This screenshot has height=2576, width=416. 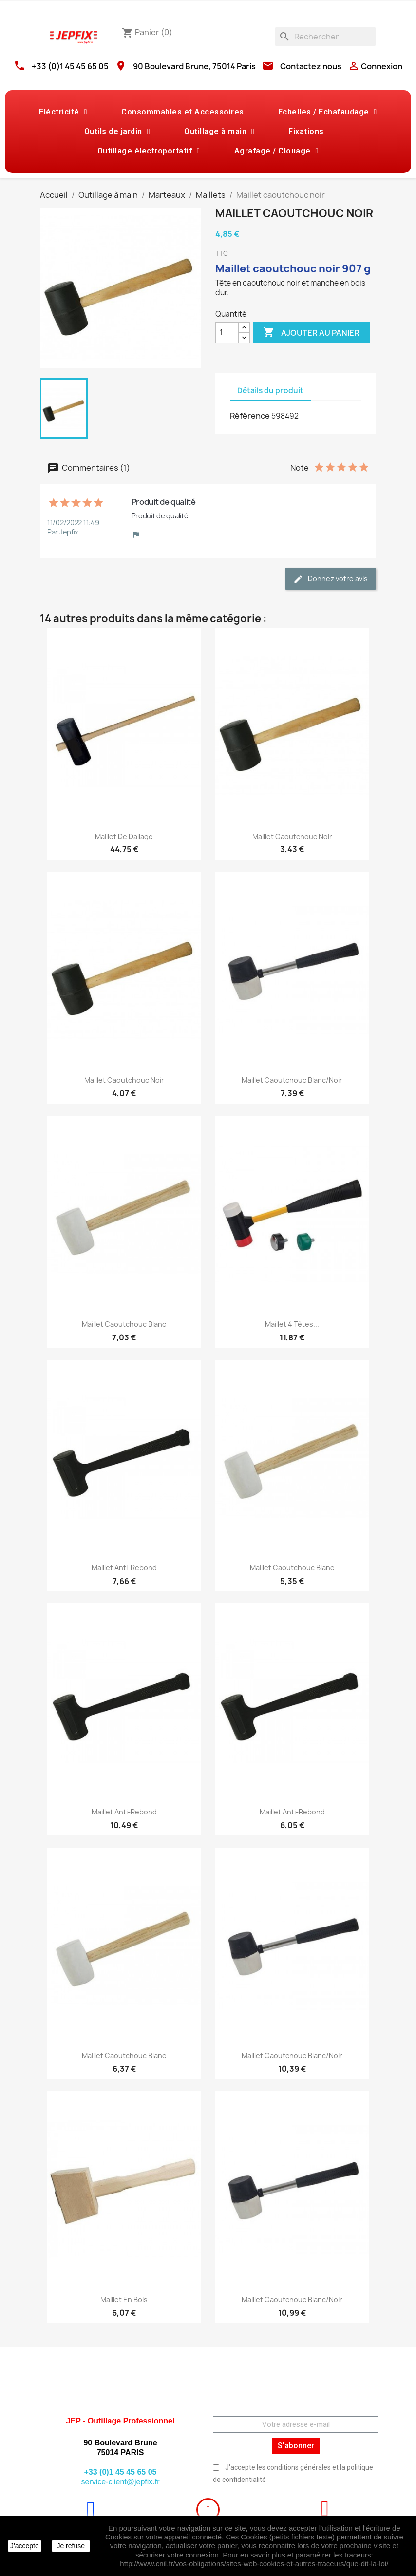 What do you see at coordinates (71, 2546) in the screenshot?
I see `Je refuse` at bounding box center [71, 2546].